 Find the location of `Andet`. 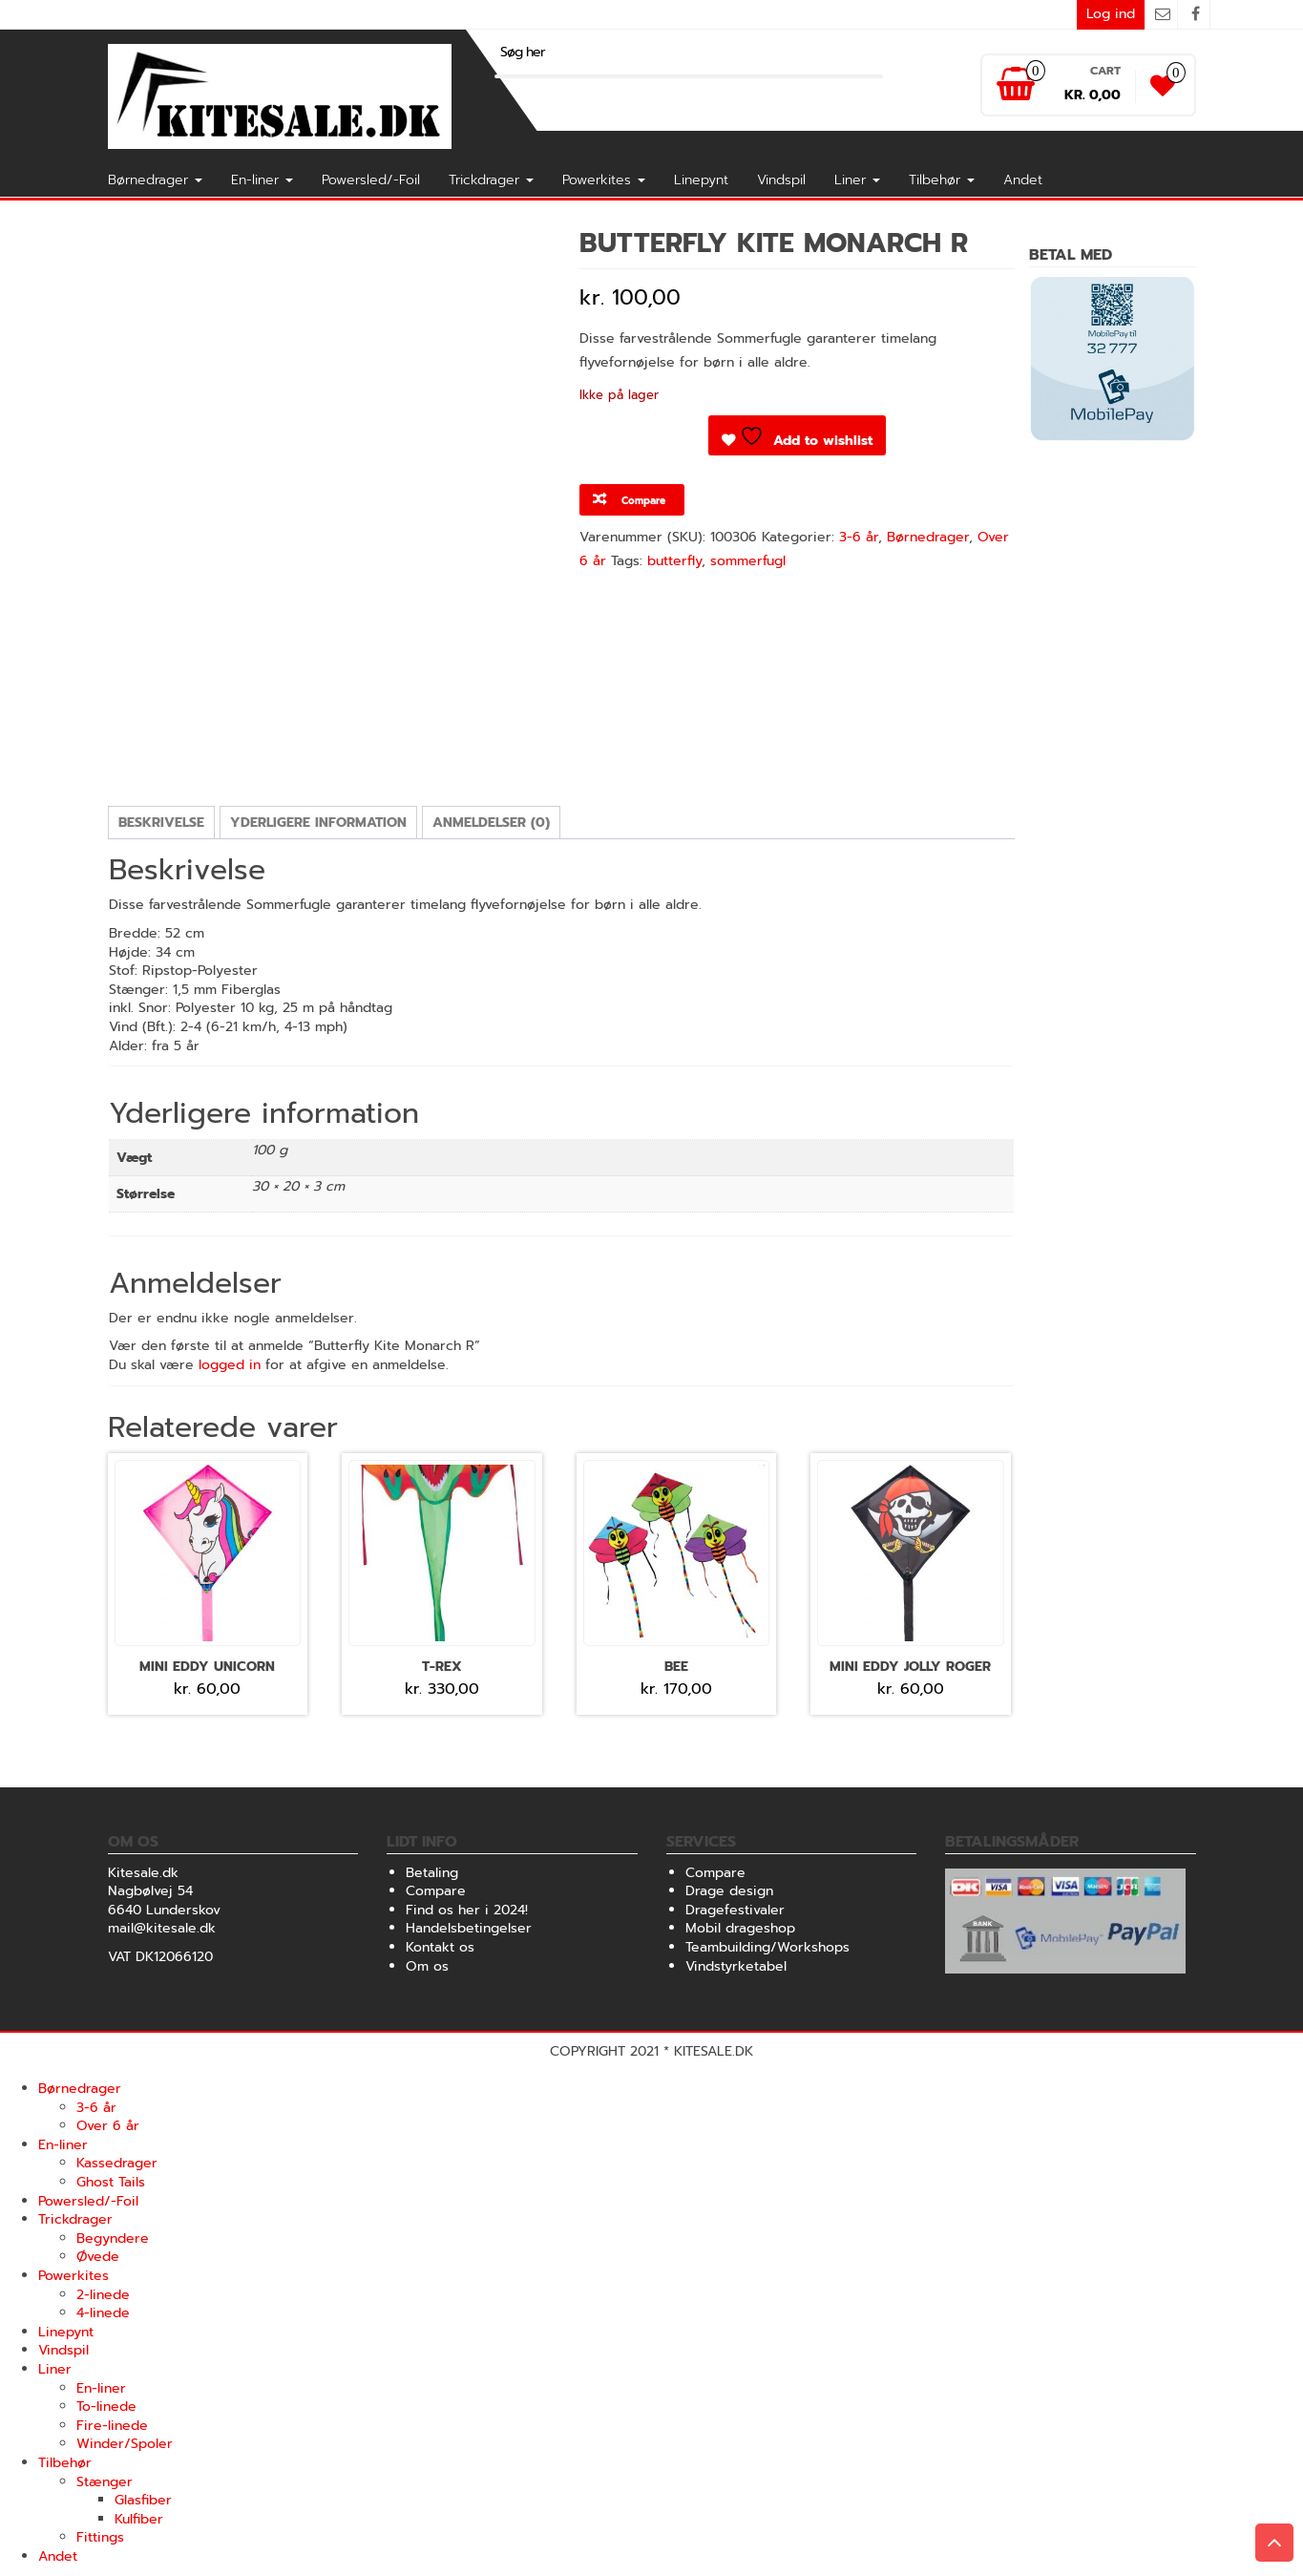

Andet is located at coordinates (1022, 180).